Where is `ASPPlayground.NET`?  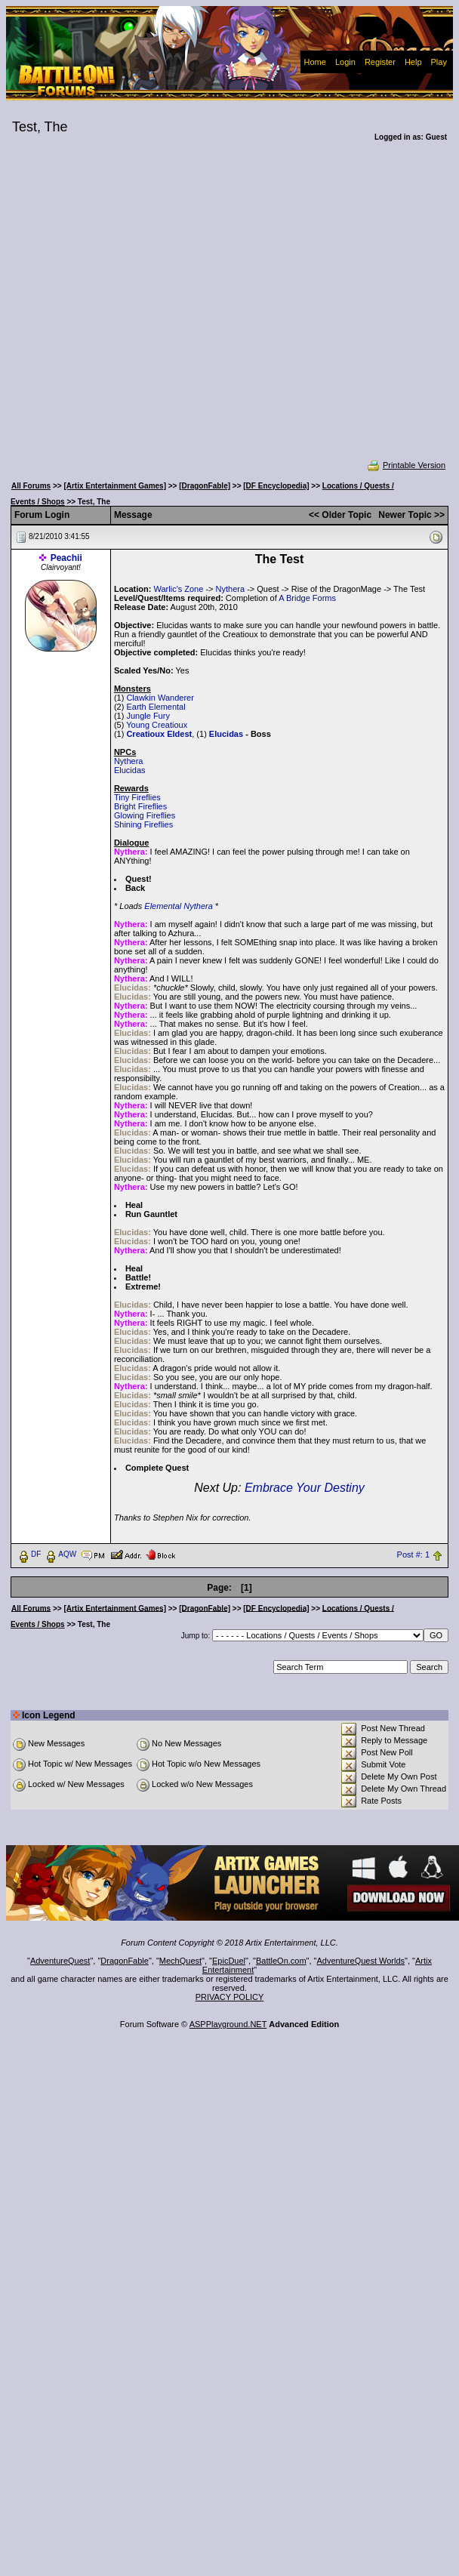
ASPPlayground.NET is located at coordinates (228, 2024).